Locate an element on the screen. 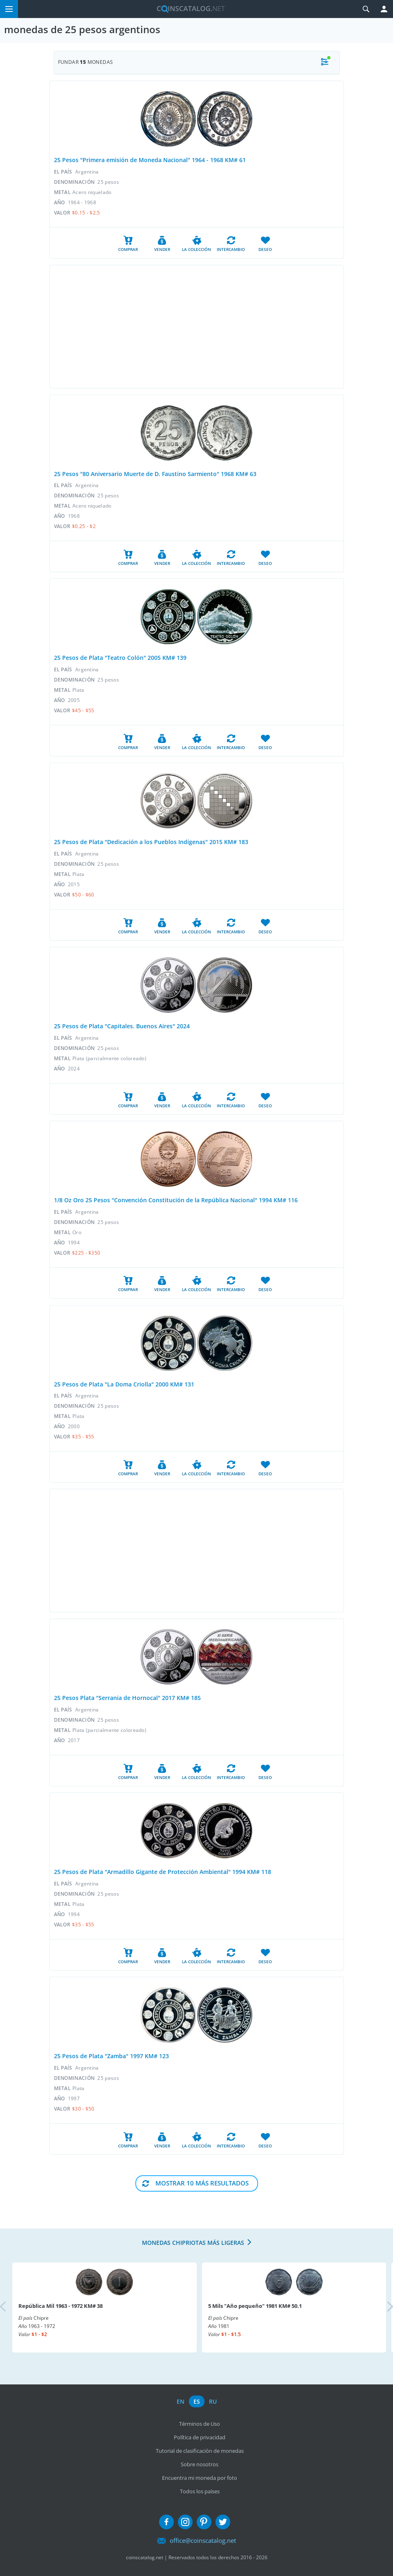  Términos de Uso is located at coordinates (199, 2423).